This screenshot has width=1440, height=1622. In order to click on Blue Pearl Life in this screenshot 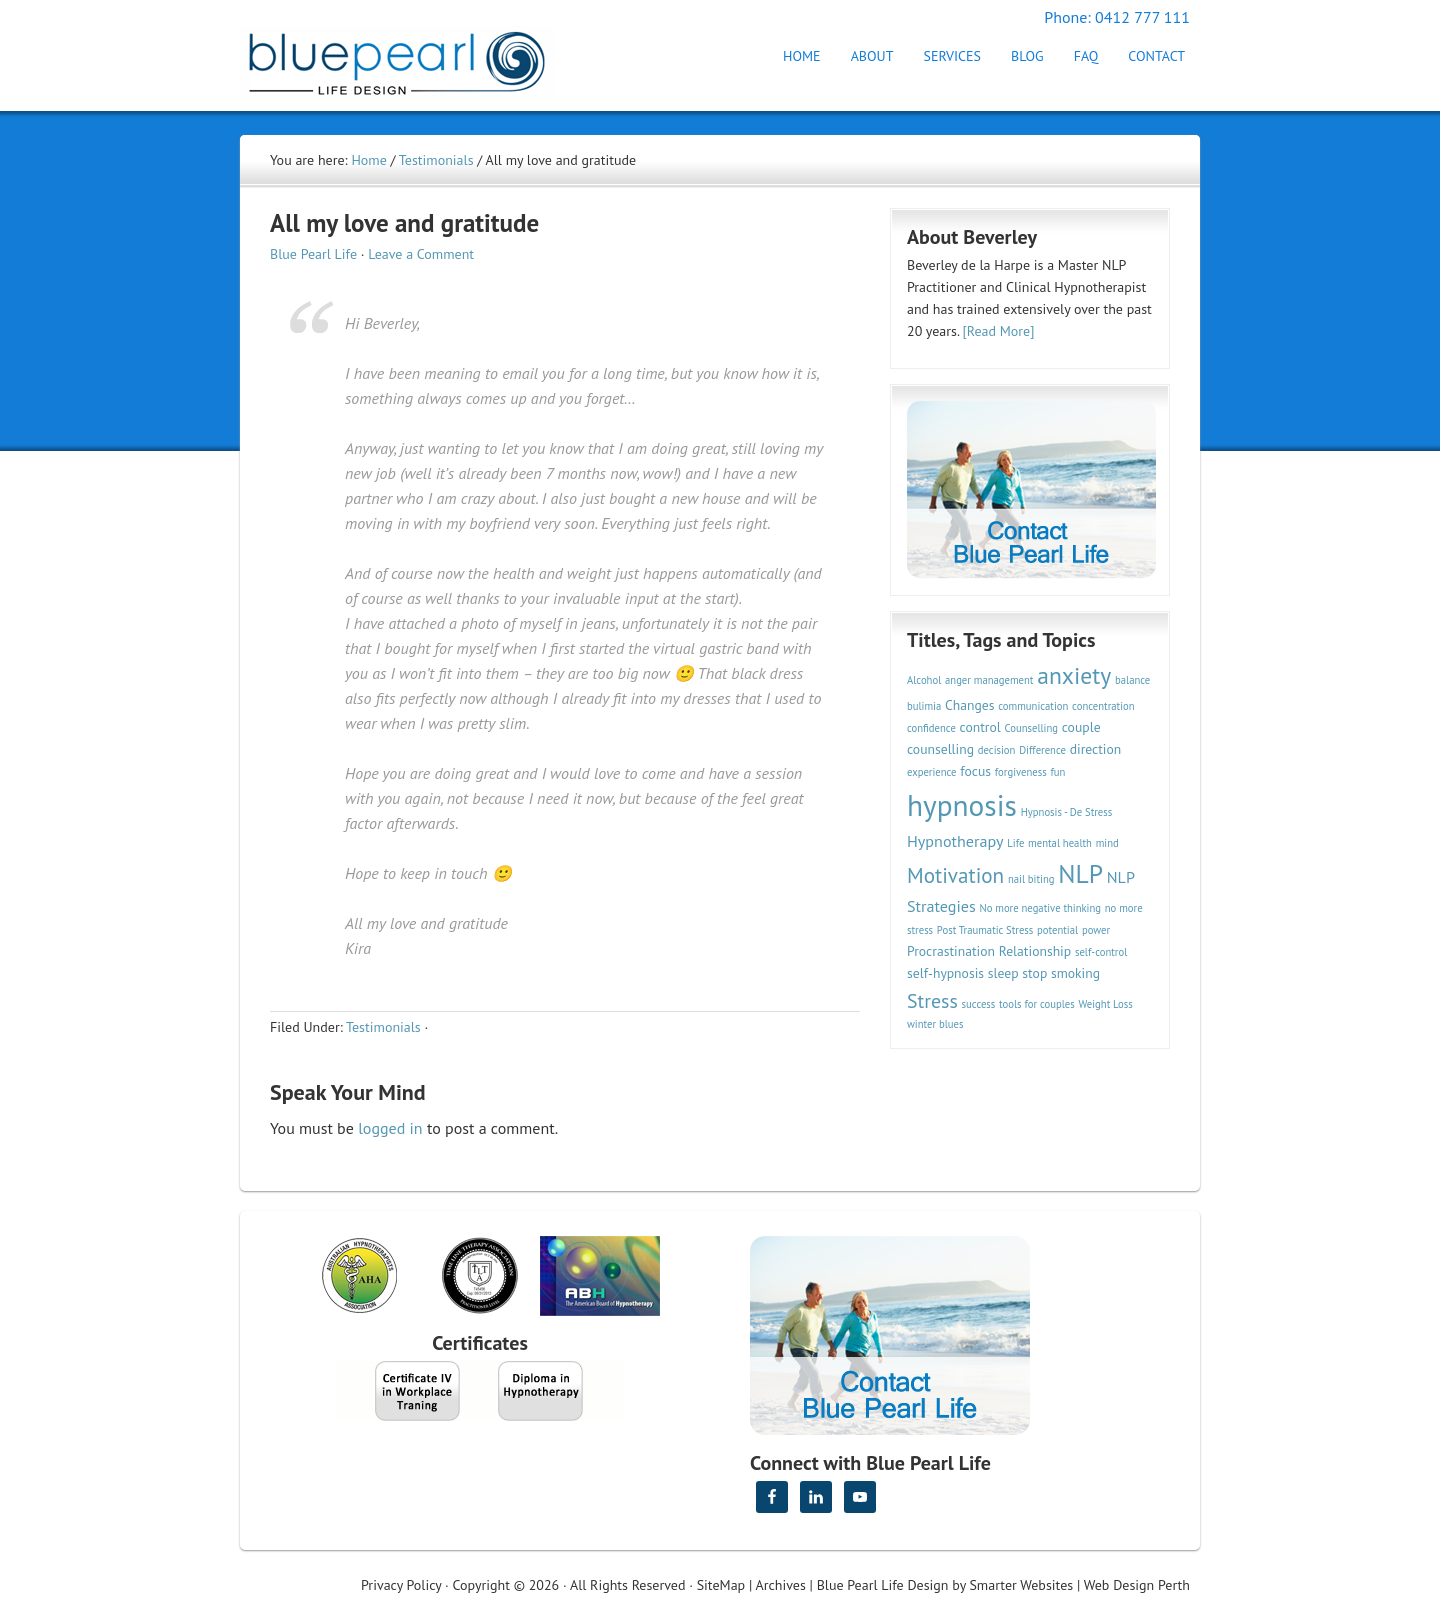, I will do `click(313, 254)`.